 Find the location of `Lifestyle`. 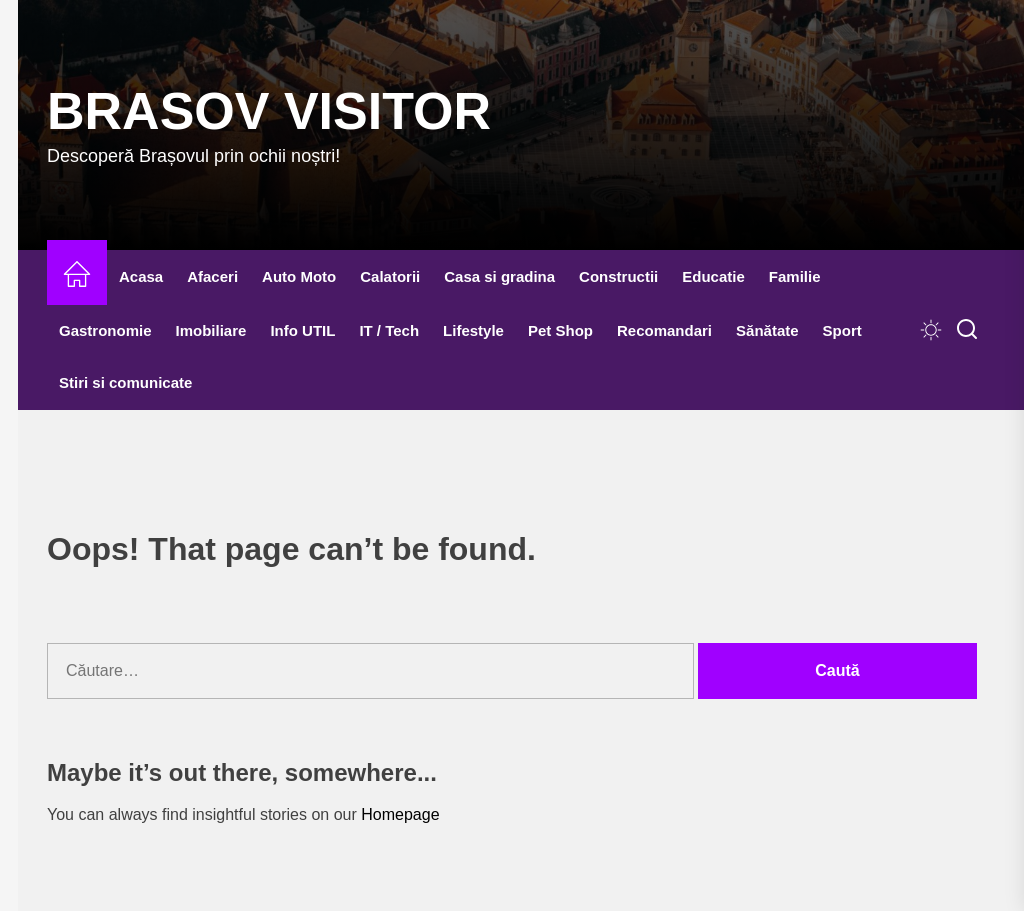

Lifestyle is located at coordinates (473, 330).